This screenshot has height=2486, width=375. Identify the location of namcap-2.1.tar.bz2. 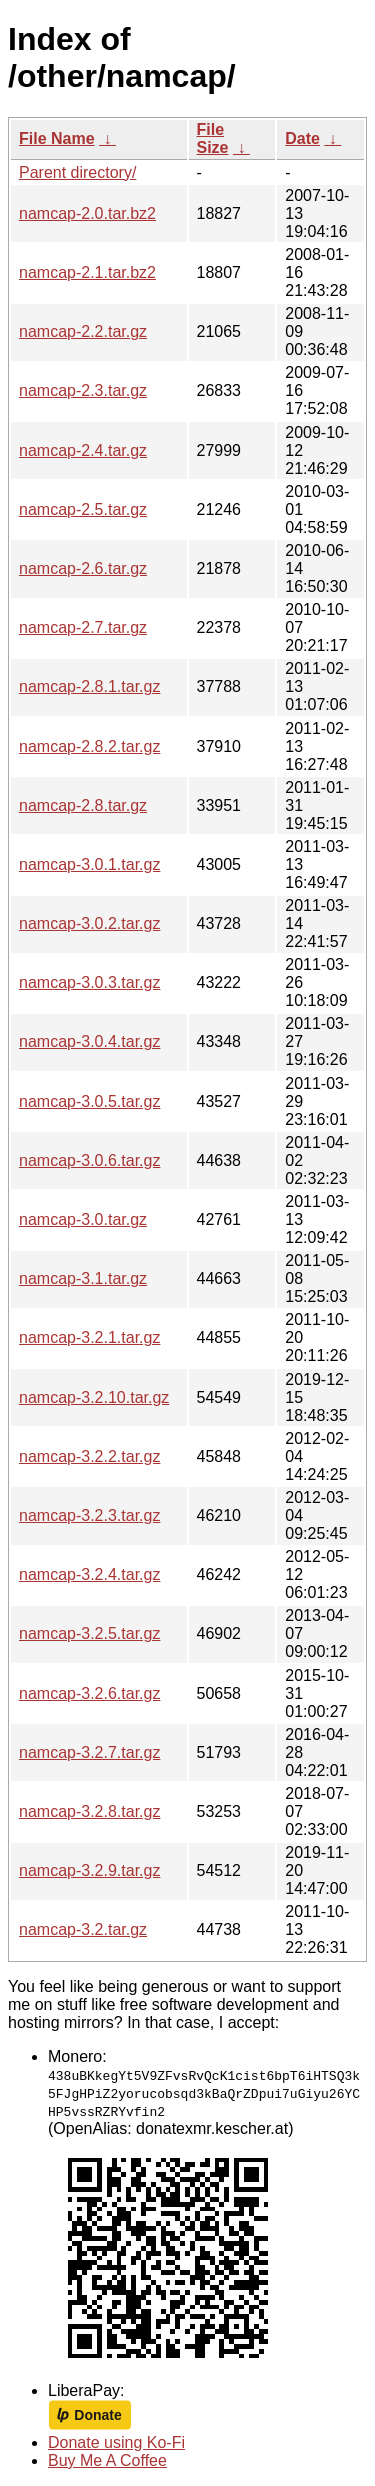
(87, 272).